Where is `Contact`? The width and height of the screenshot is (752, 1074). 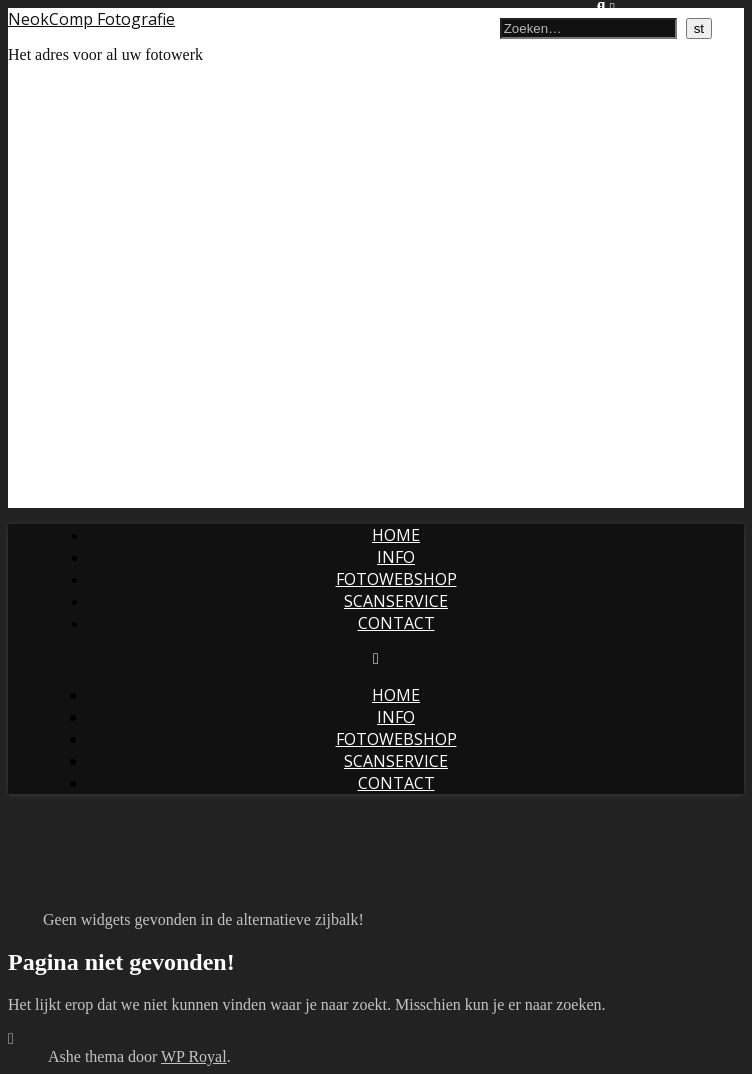 Contact is located at coordinates (396, 623).